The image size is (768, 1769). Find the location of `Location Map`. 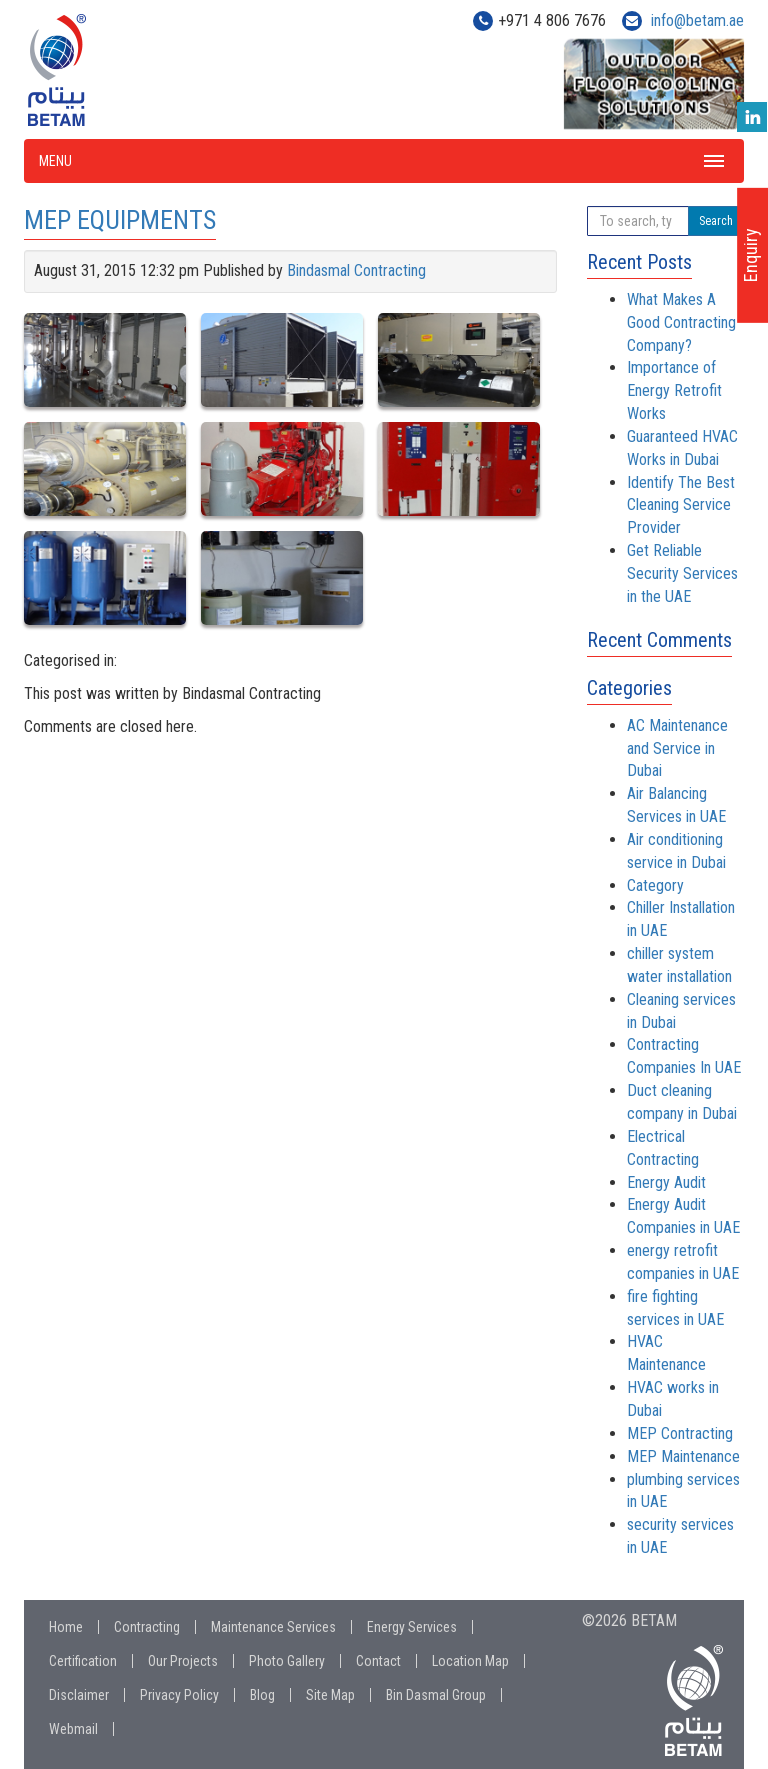

Location Map is located at coordinates (470, 1661).